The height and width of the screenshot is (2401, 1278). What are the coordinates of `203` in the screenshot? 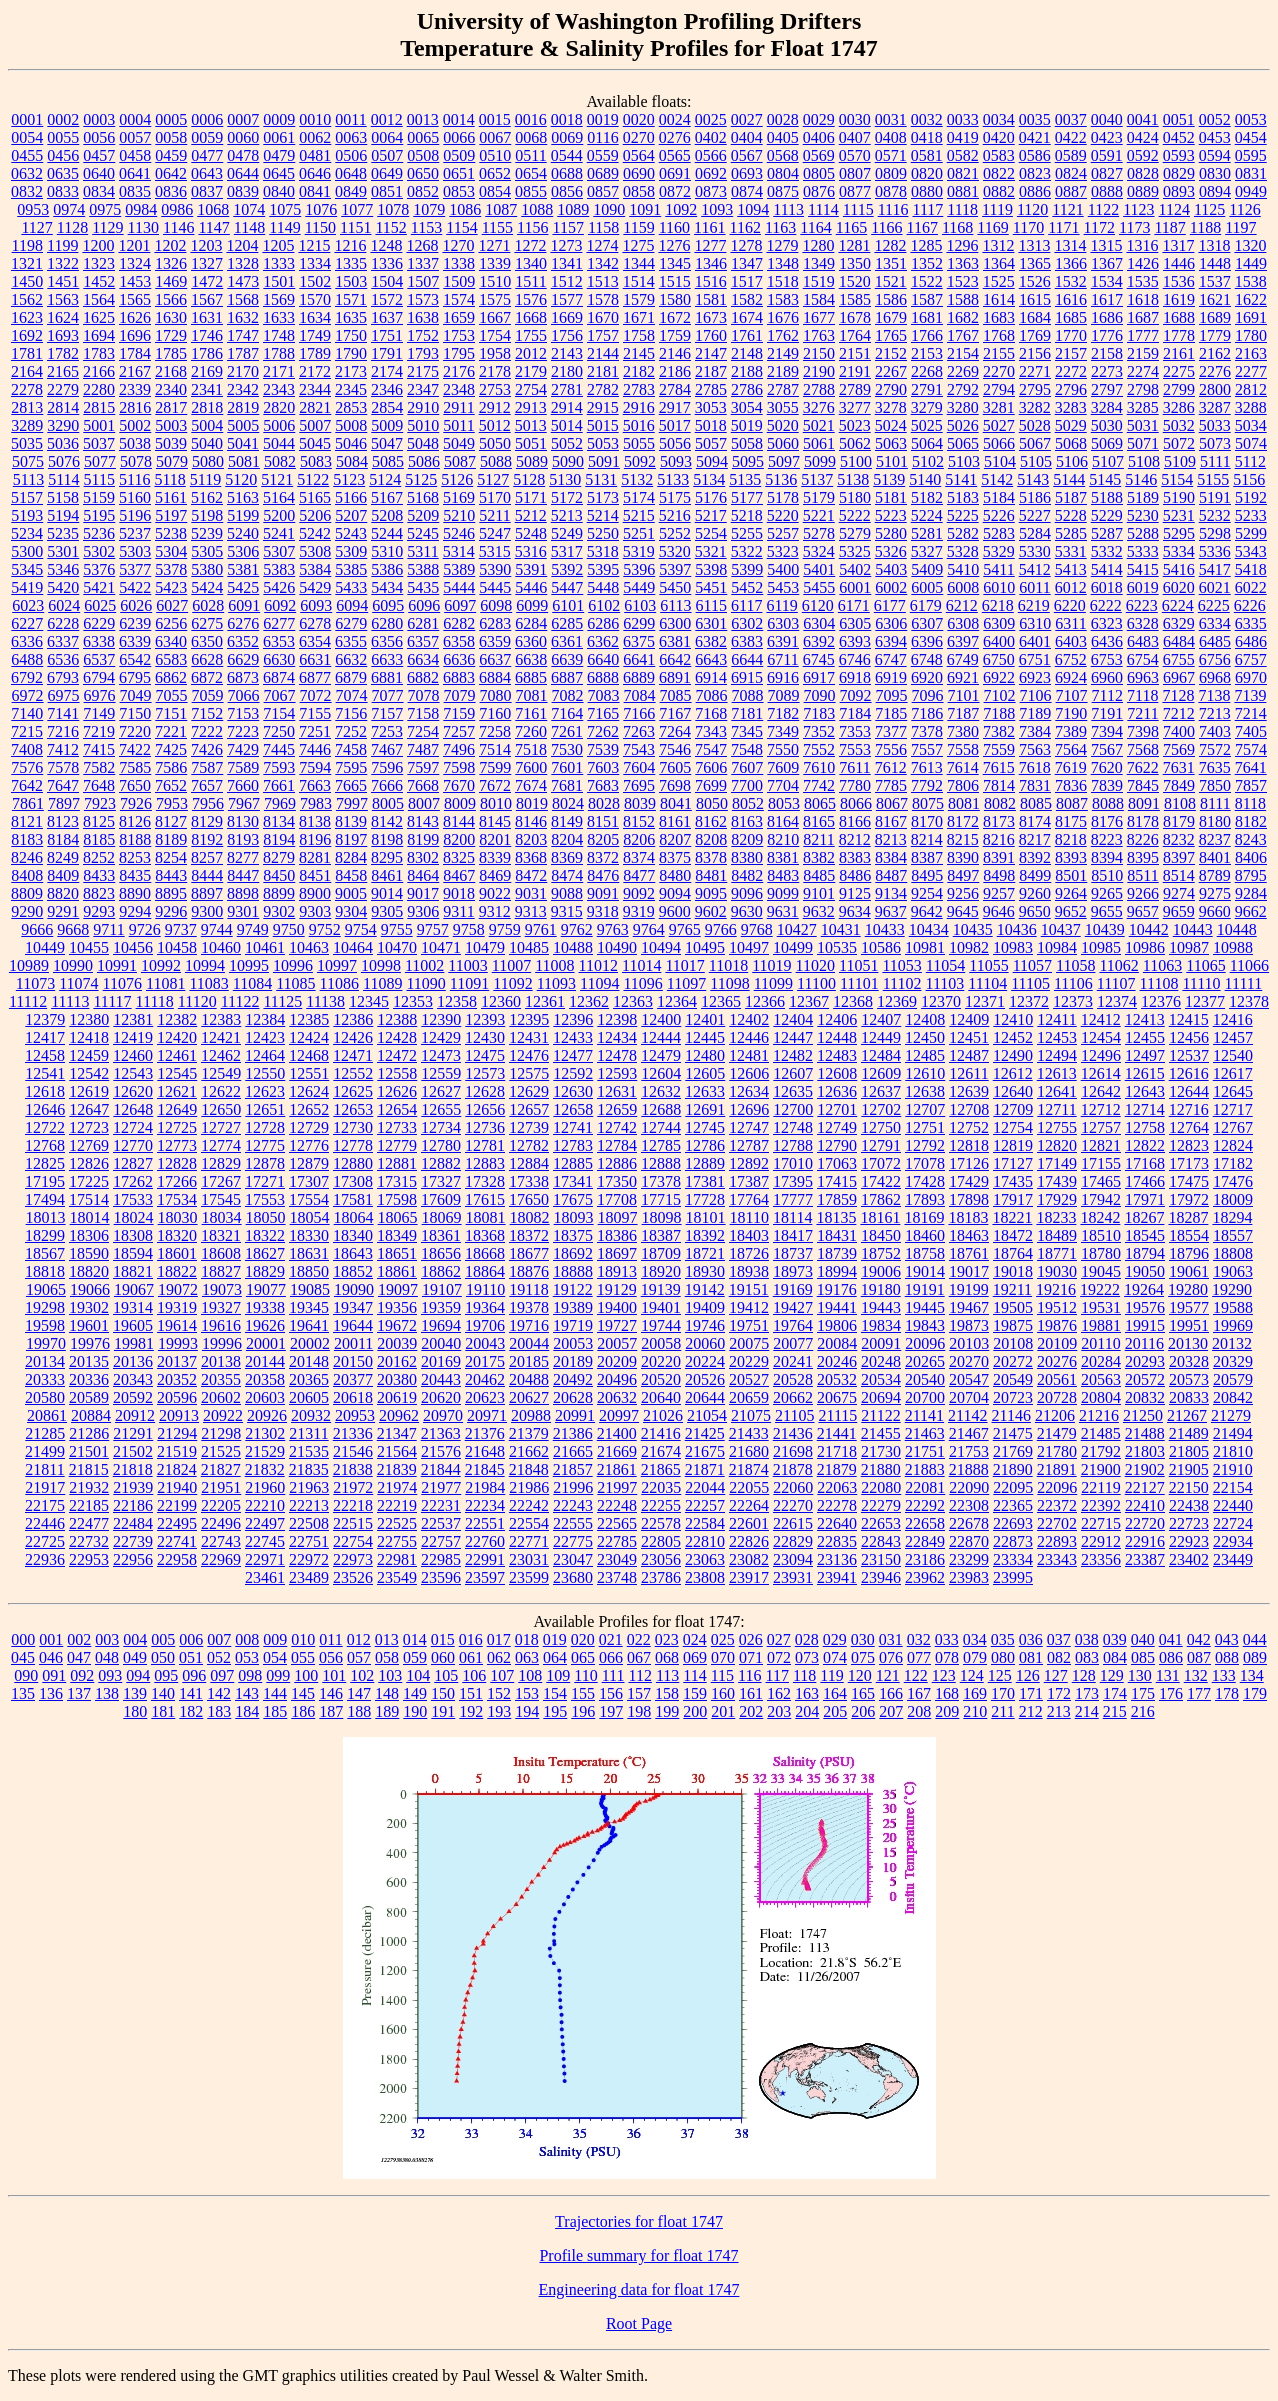 It's located at (779, 1711).